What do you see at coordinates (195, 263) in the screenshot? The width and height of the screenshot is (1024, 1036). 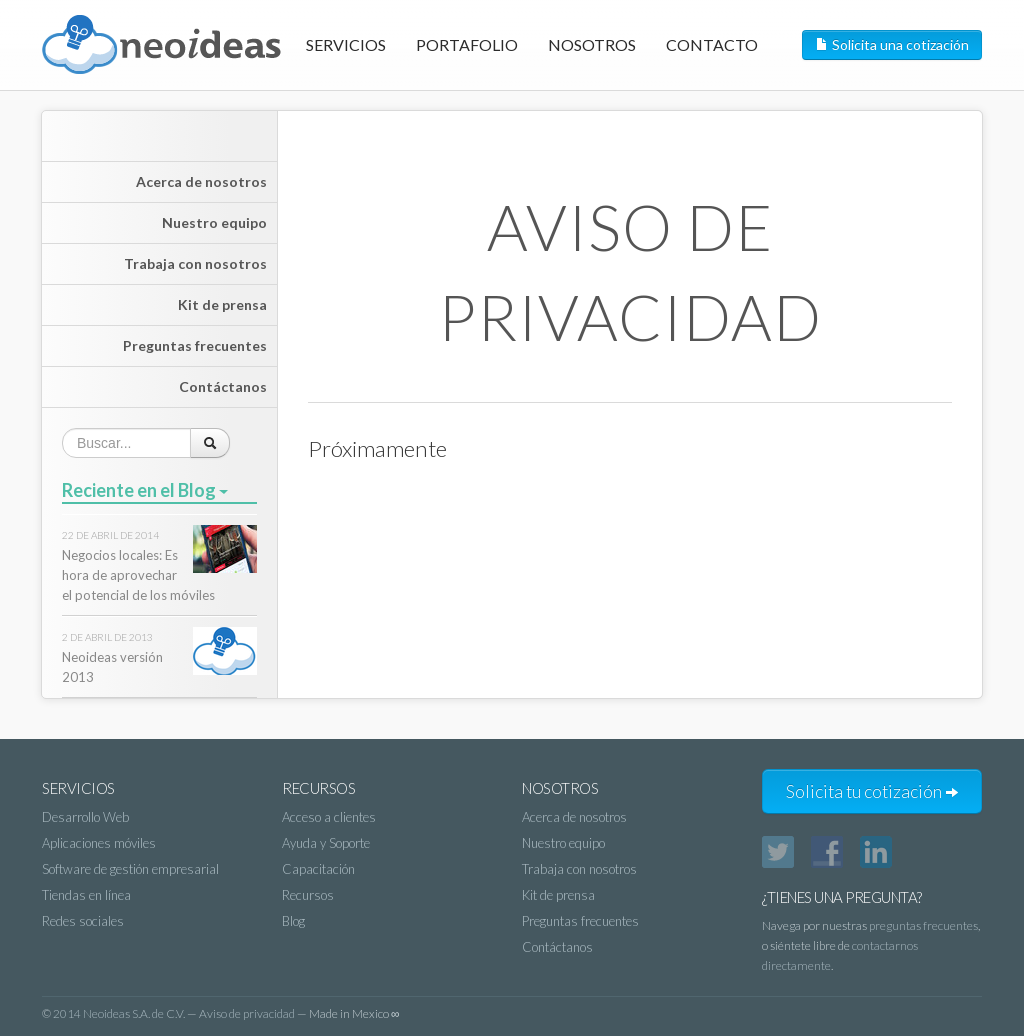 I see `Trabaja con nosotros` at bounding box center [195, 263].